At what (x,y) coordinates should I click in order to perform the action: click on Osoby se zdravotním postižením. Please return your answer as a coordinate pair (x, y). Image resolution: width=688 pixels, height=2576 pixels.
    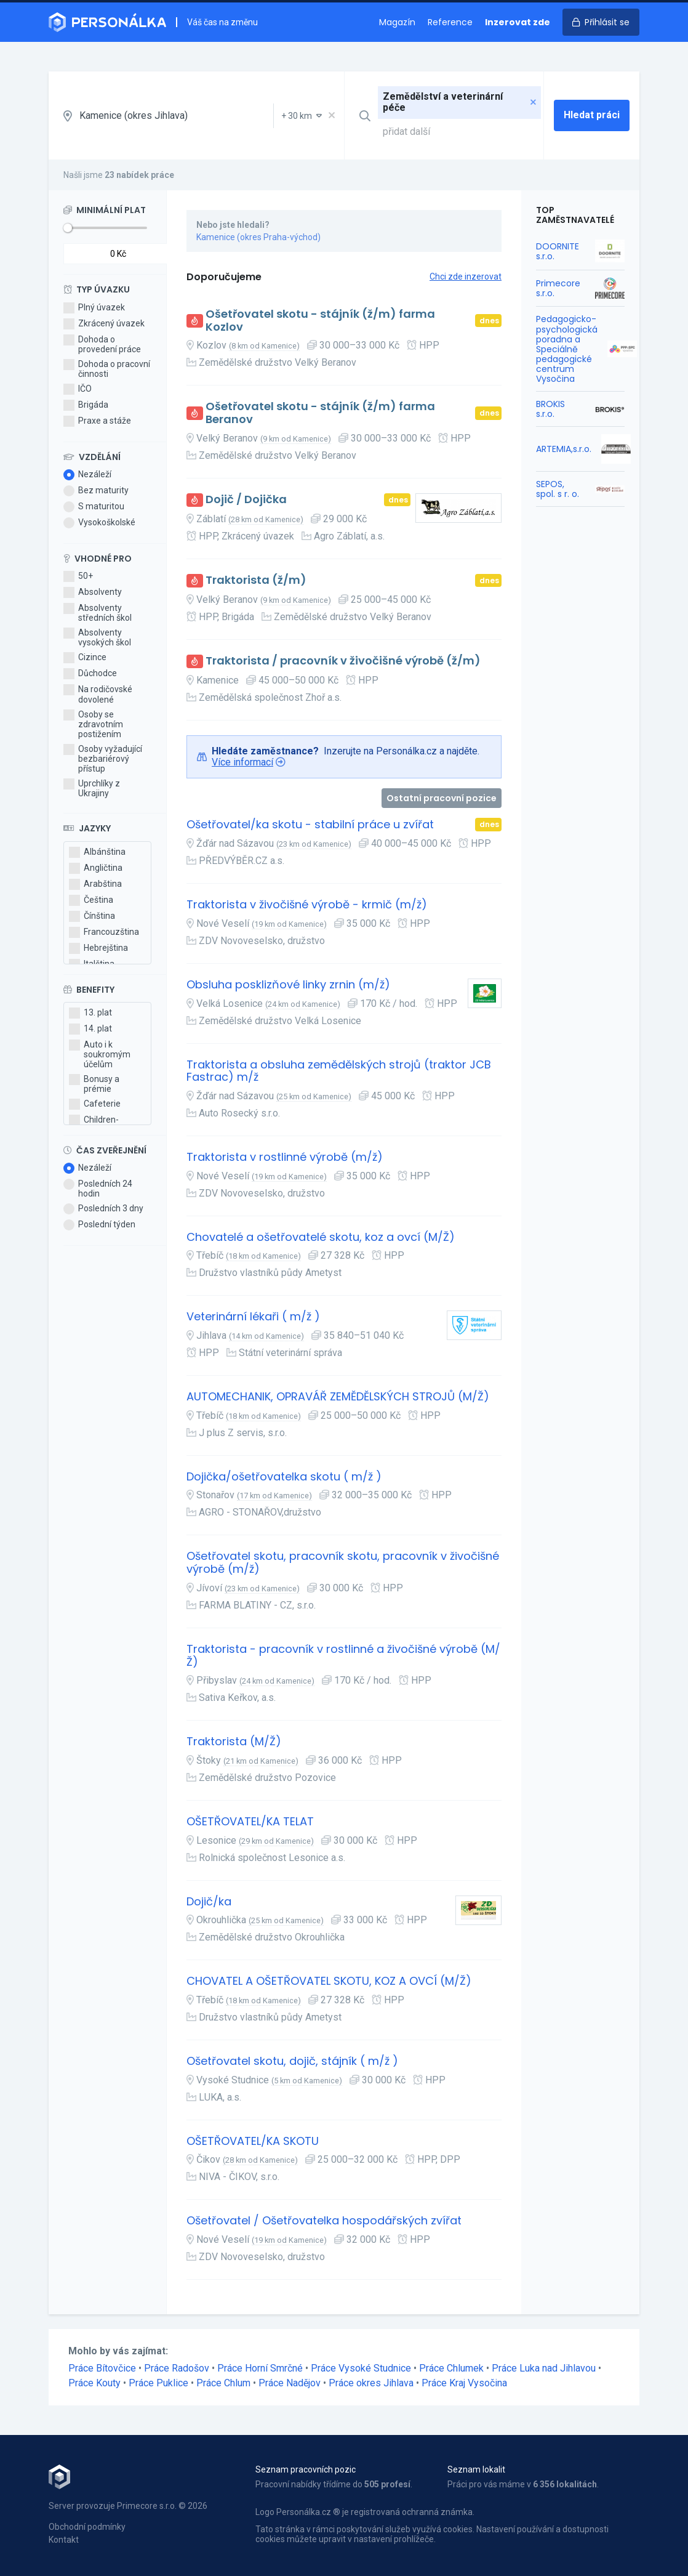
    Looking at the image, I should click on (93, 724).